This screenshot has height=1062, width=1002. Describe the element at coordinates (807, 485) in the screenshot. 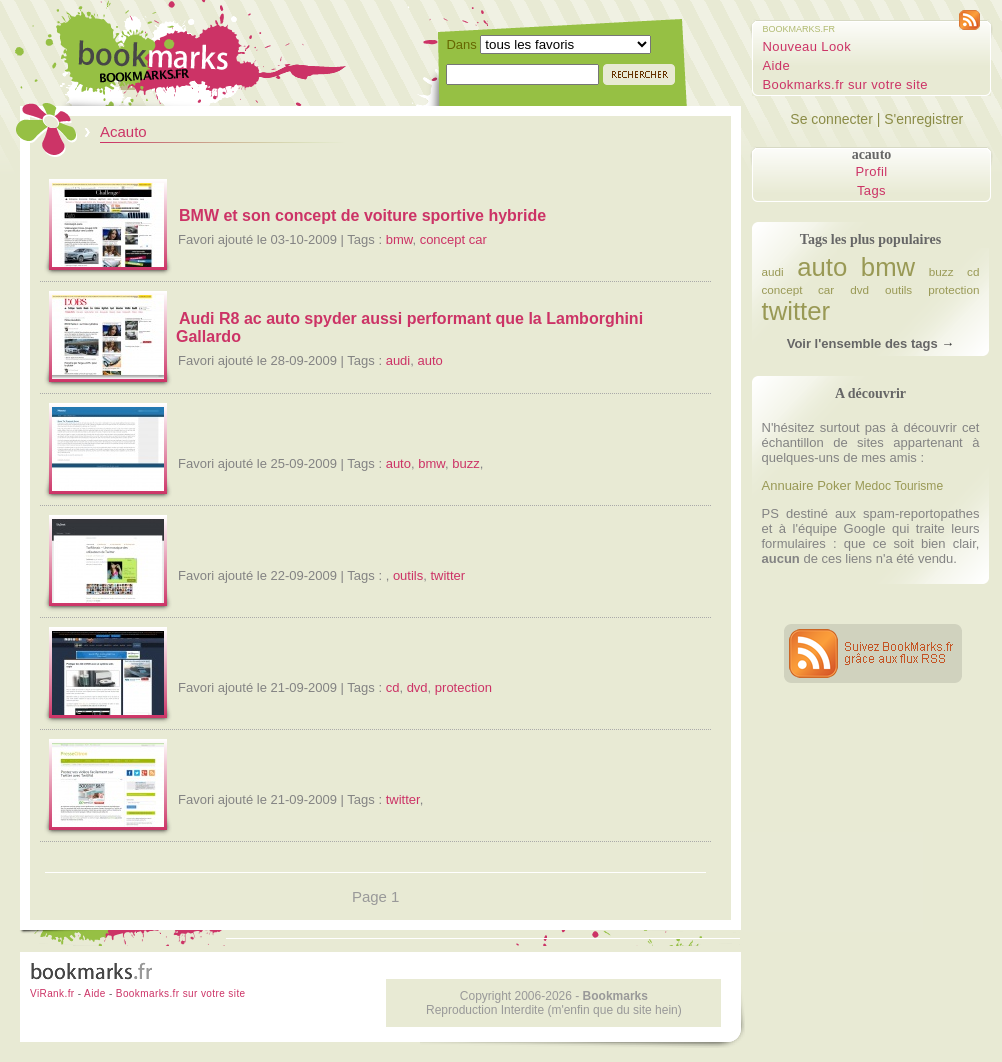

I see `Annuaire Poker` at that location.